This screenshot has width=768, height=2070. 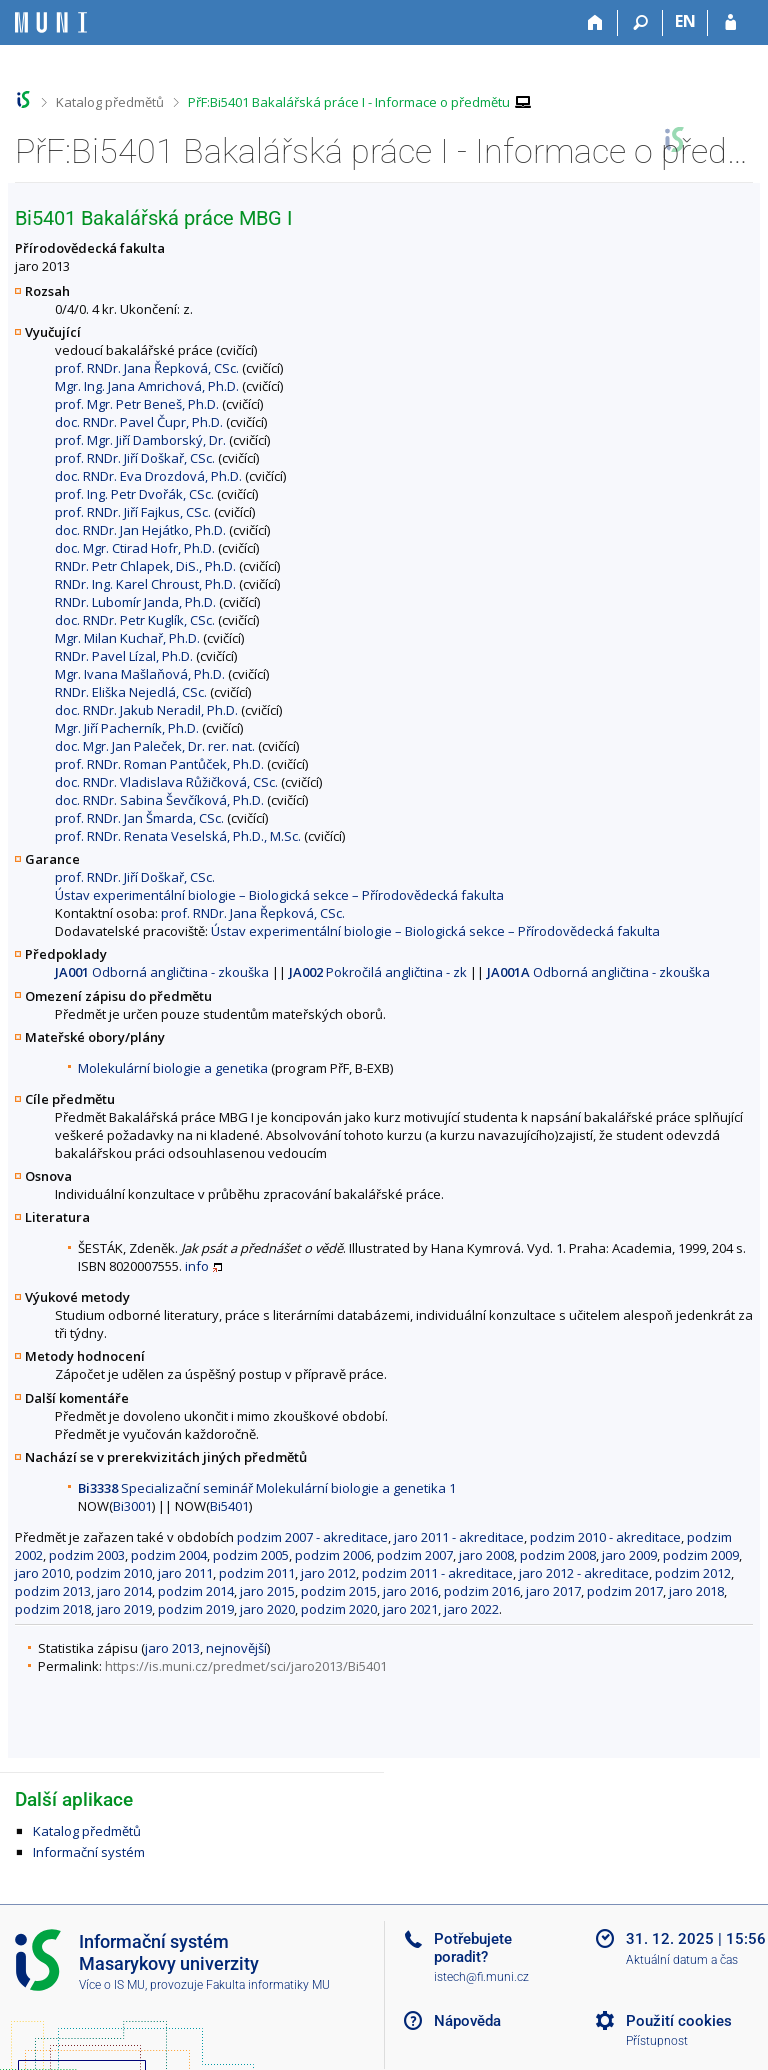 What do you see at coordinates (558, 1555) in the screenshot?
I see `podzim 2008` at bounding box center [558, 1555].